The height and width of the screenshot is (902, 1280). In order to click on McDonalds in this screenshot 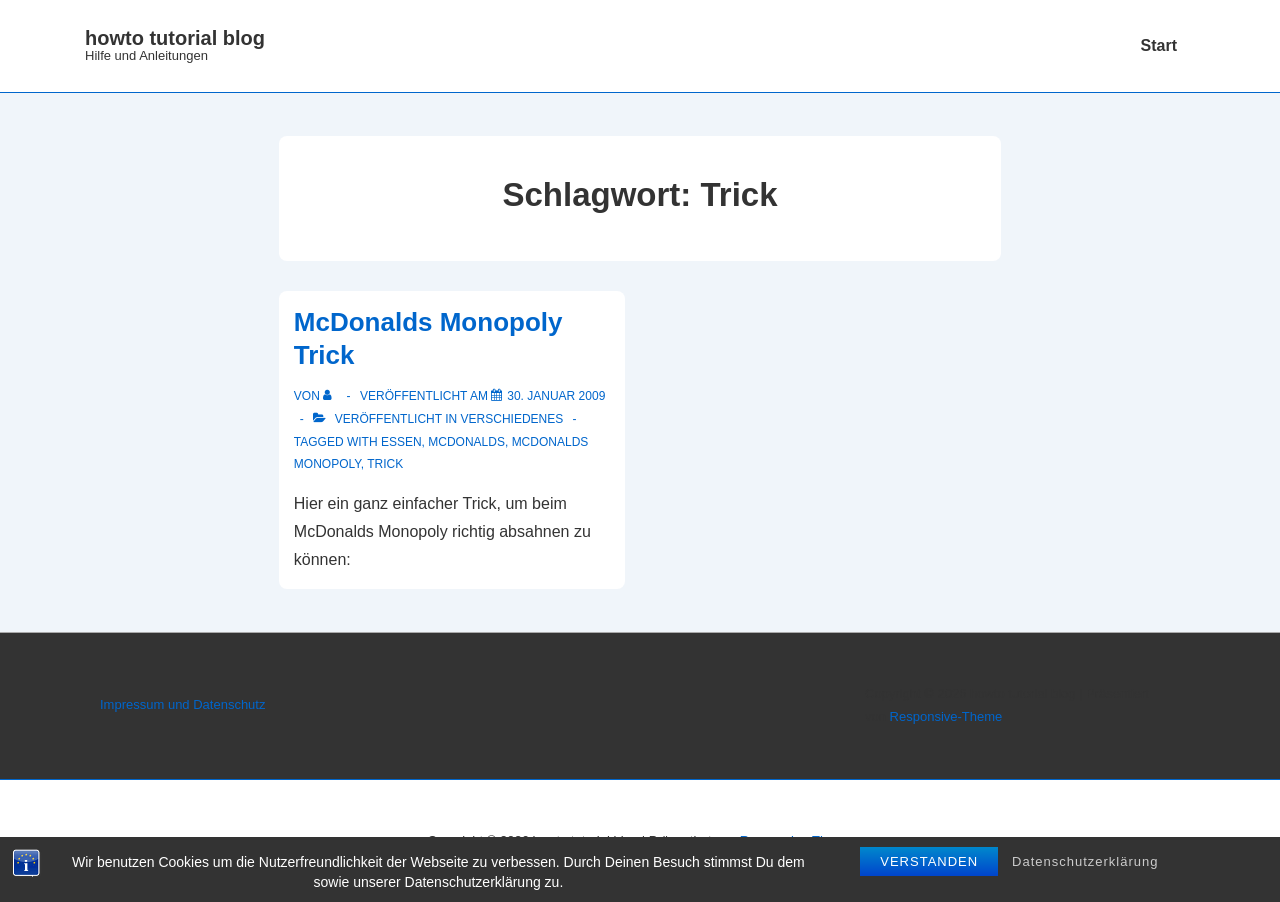, I will do `click(466, 442)`.